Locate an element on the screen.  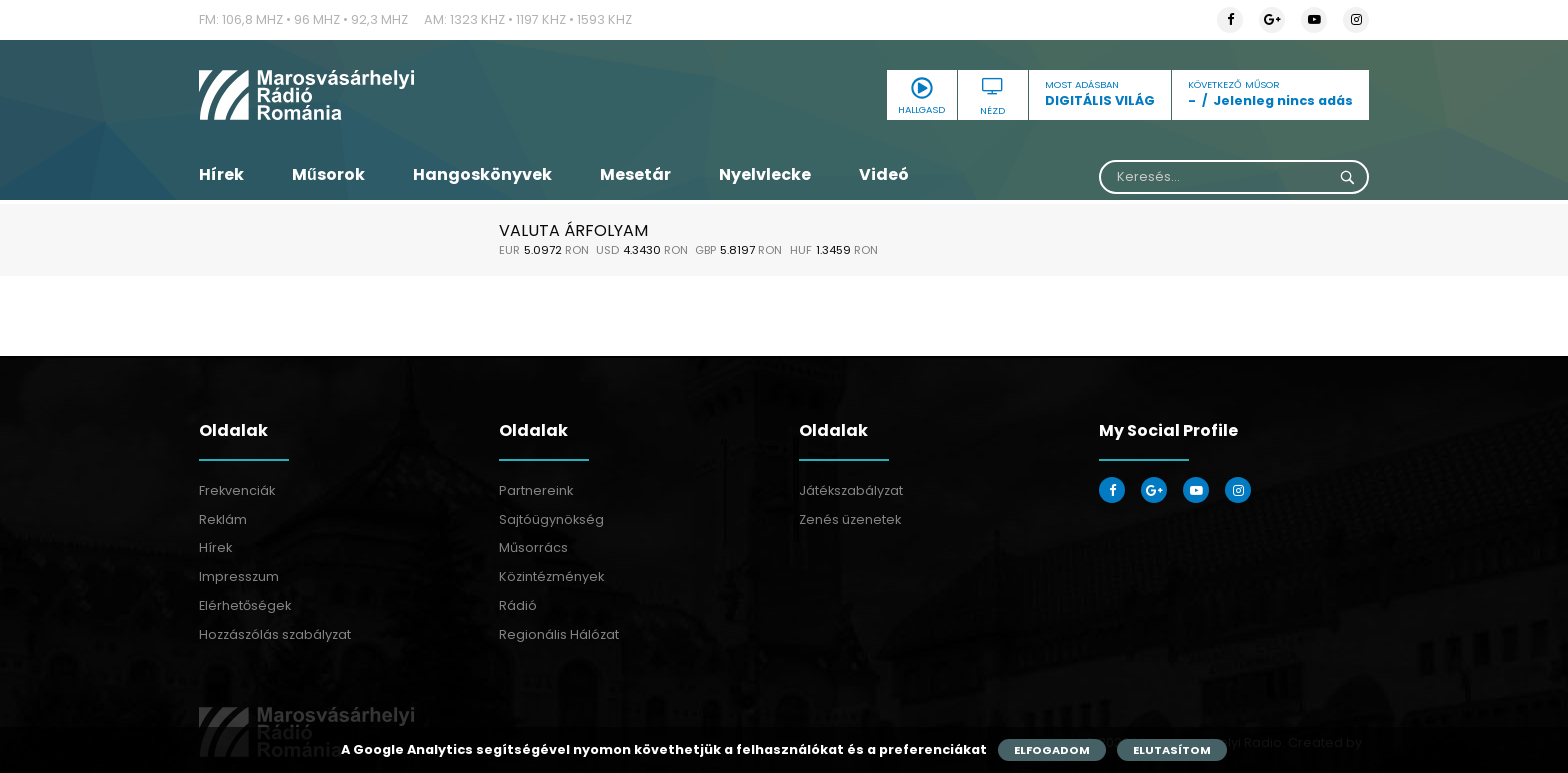
Műsorrács is located at coordinates (533, 547).